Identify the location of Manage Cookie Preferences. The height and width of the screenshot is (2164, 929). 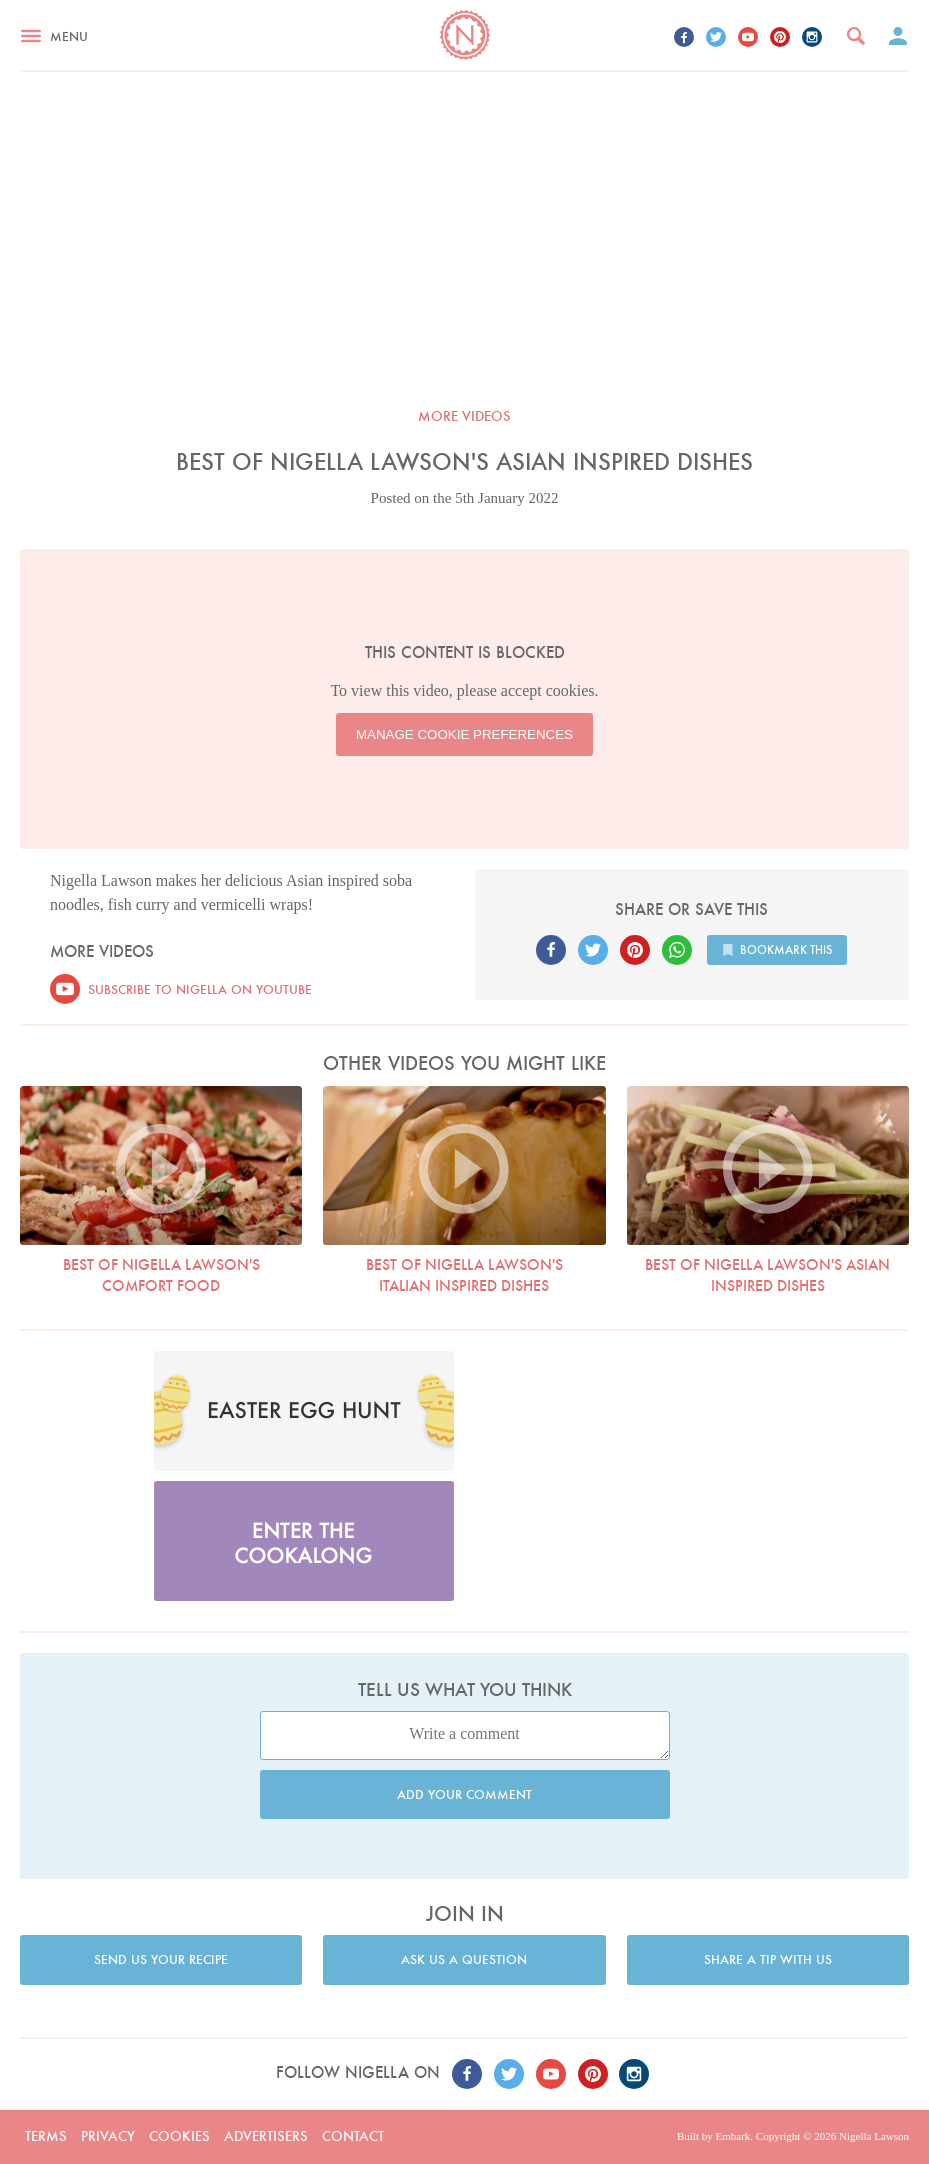
(464, 734).